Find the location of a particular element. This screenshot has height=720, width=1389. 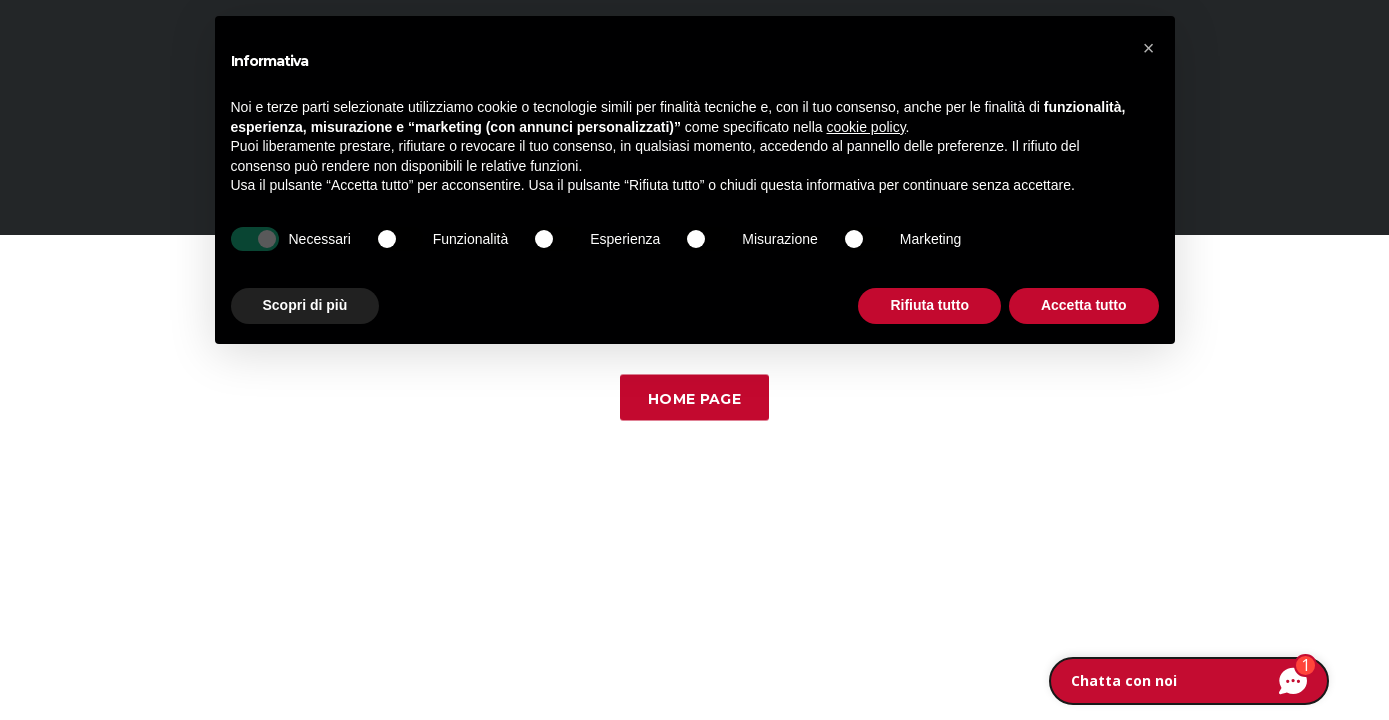

Rifiuta tutto [button] is located at coordinates (929, 305).